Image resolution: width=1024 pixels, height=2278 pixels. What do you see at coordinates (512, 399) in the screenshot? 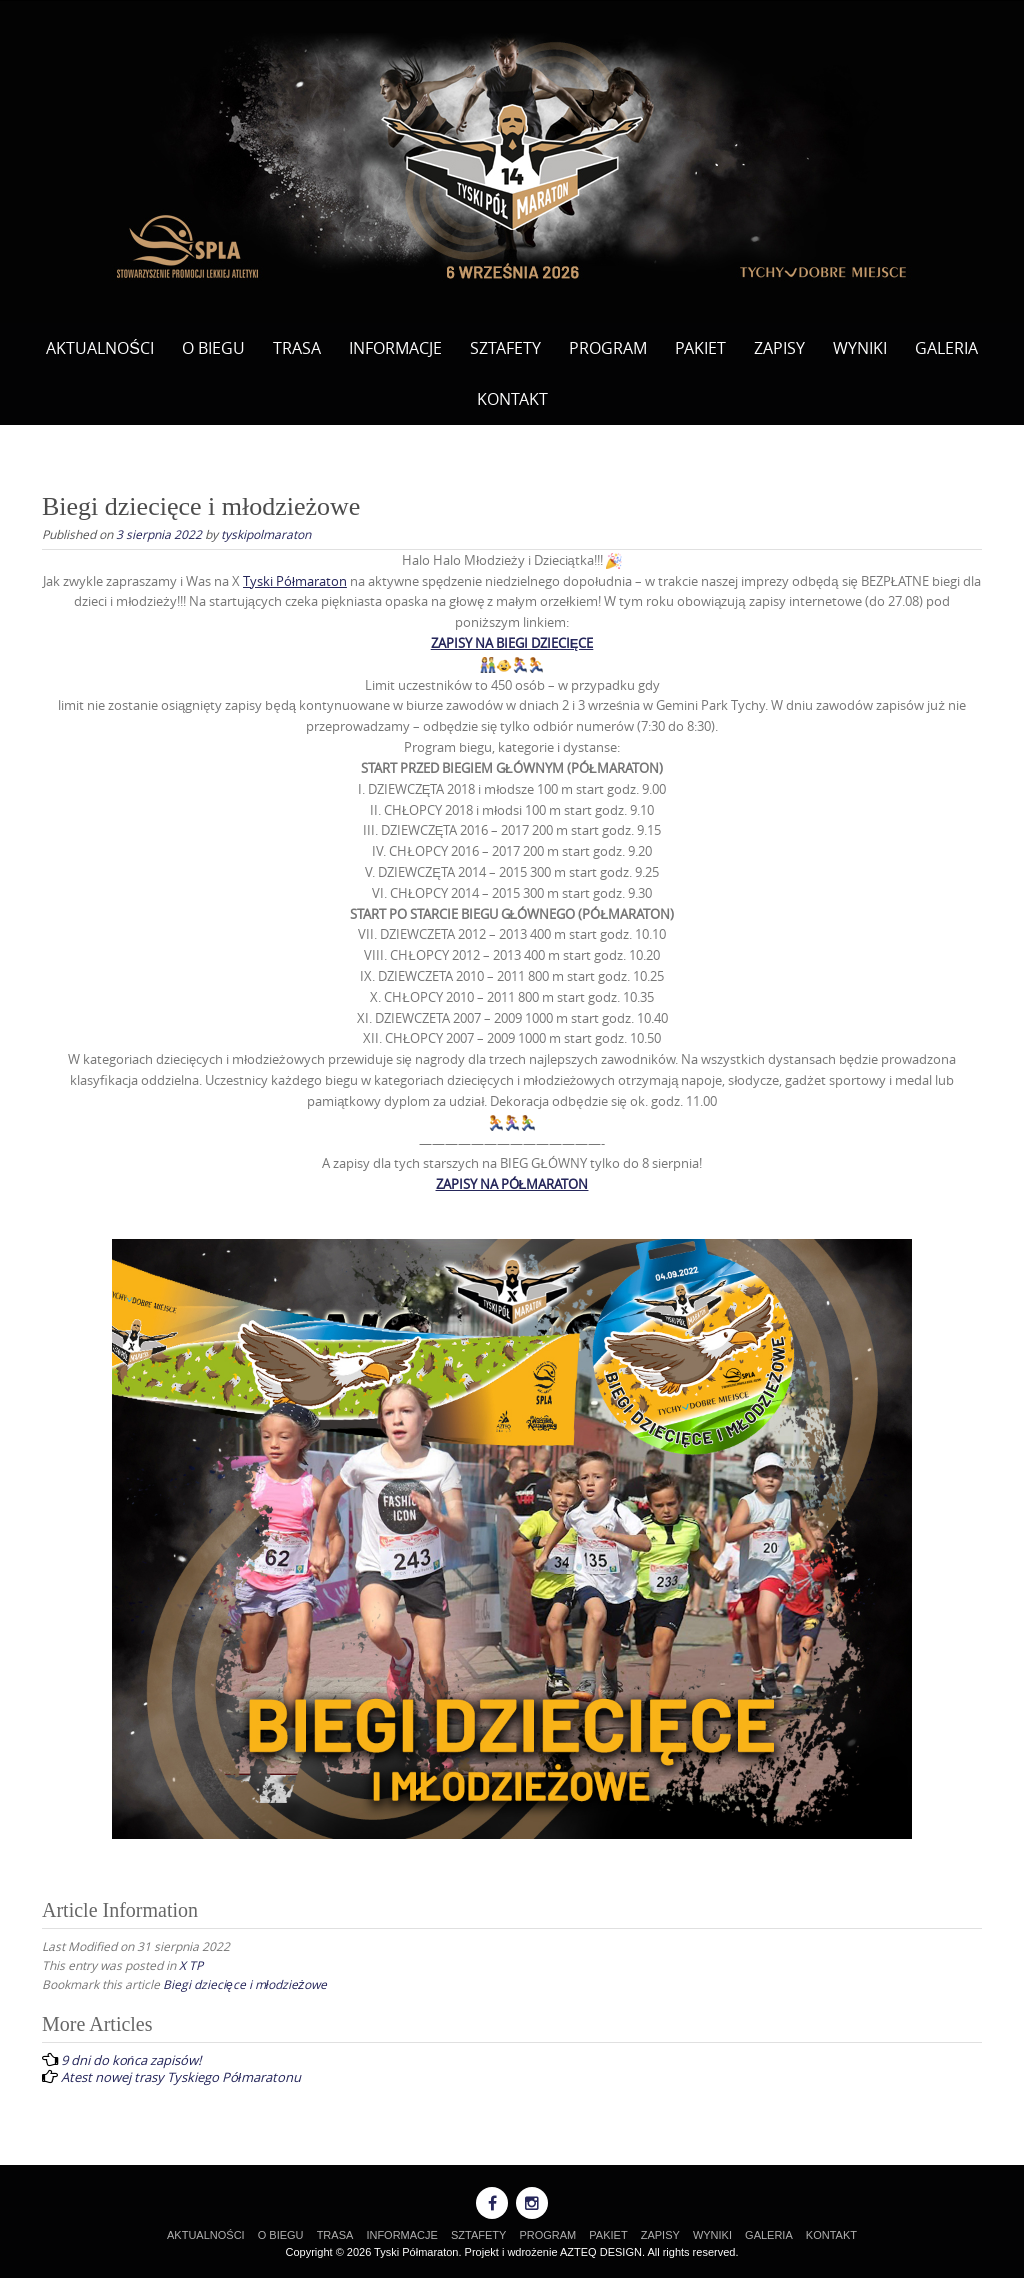
I see `KONTAKT` at bounding box center [512, 399].